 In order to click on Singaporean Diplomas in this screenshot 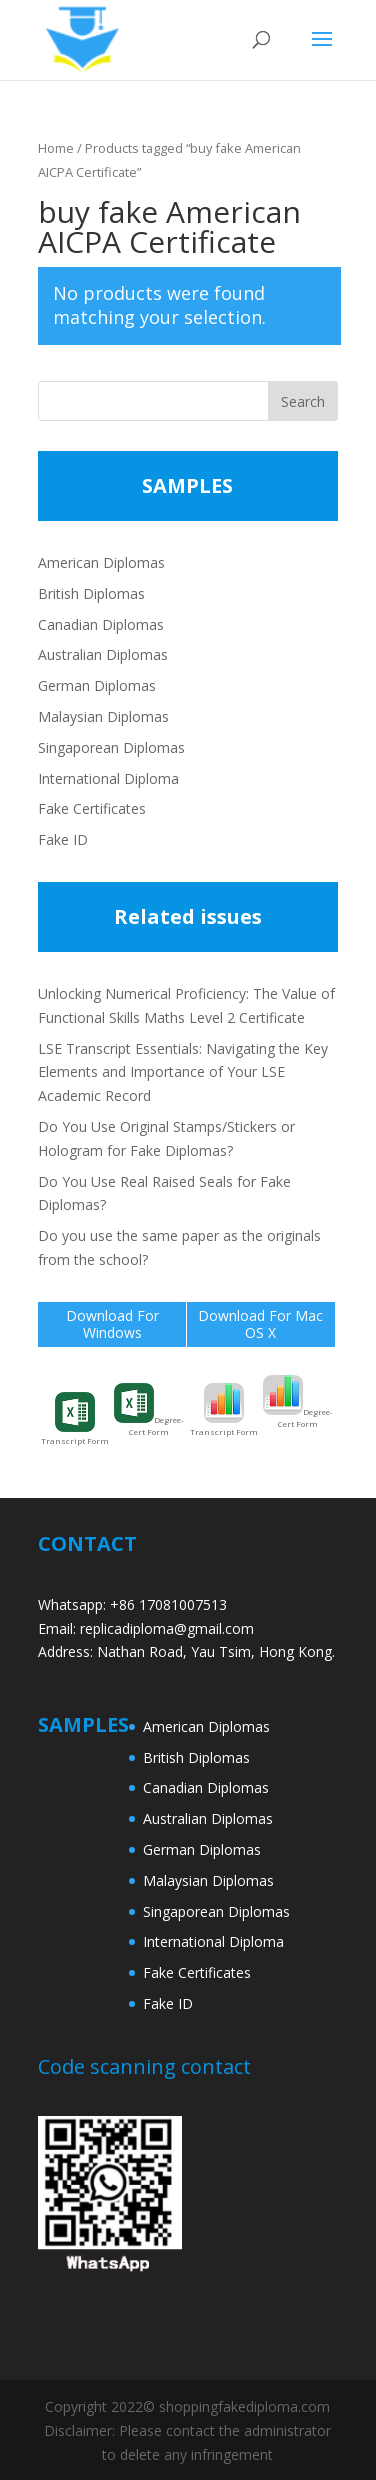, I will do `click(111, 747)`.